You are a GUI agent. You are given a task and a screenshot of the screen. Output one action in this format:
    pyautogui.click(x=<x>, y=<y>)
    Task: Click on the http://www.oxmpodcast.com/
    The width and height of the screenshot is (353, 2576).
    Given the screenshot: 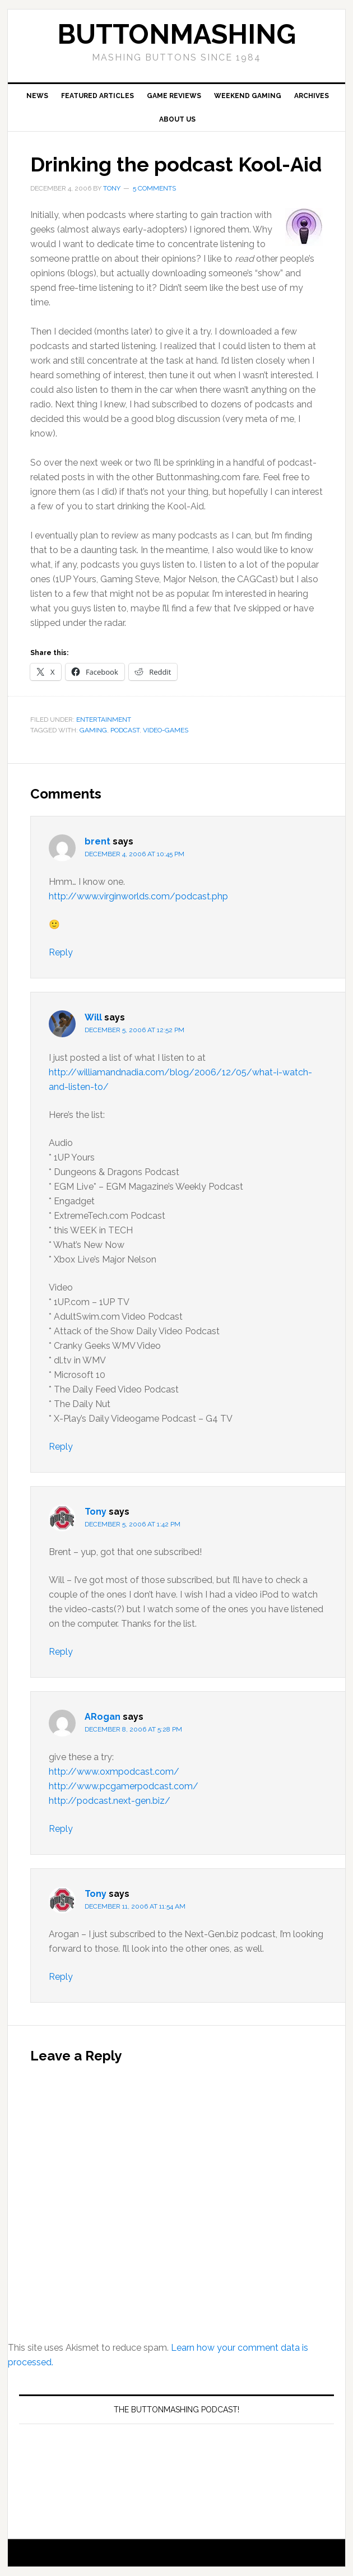 What is the action you would take?
    pyautogui.click(x=114, y=1771)
    